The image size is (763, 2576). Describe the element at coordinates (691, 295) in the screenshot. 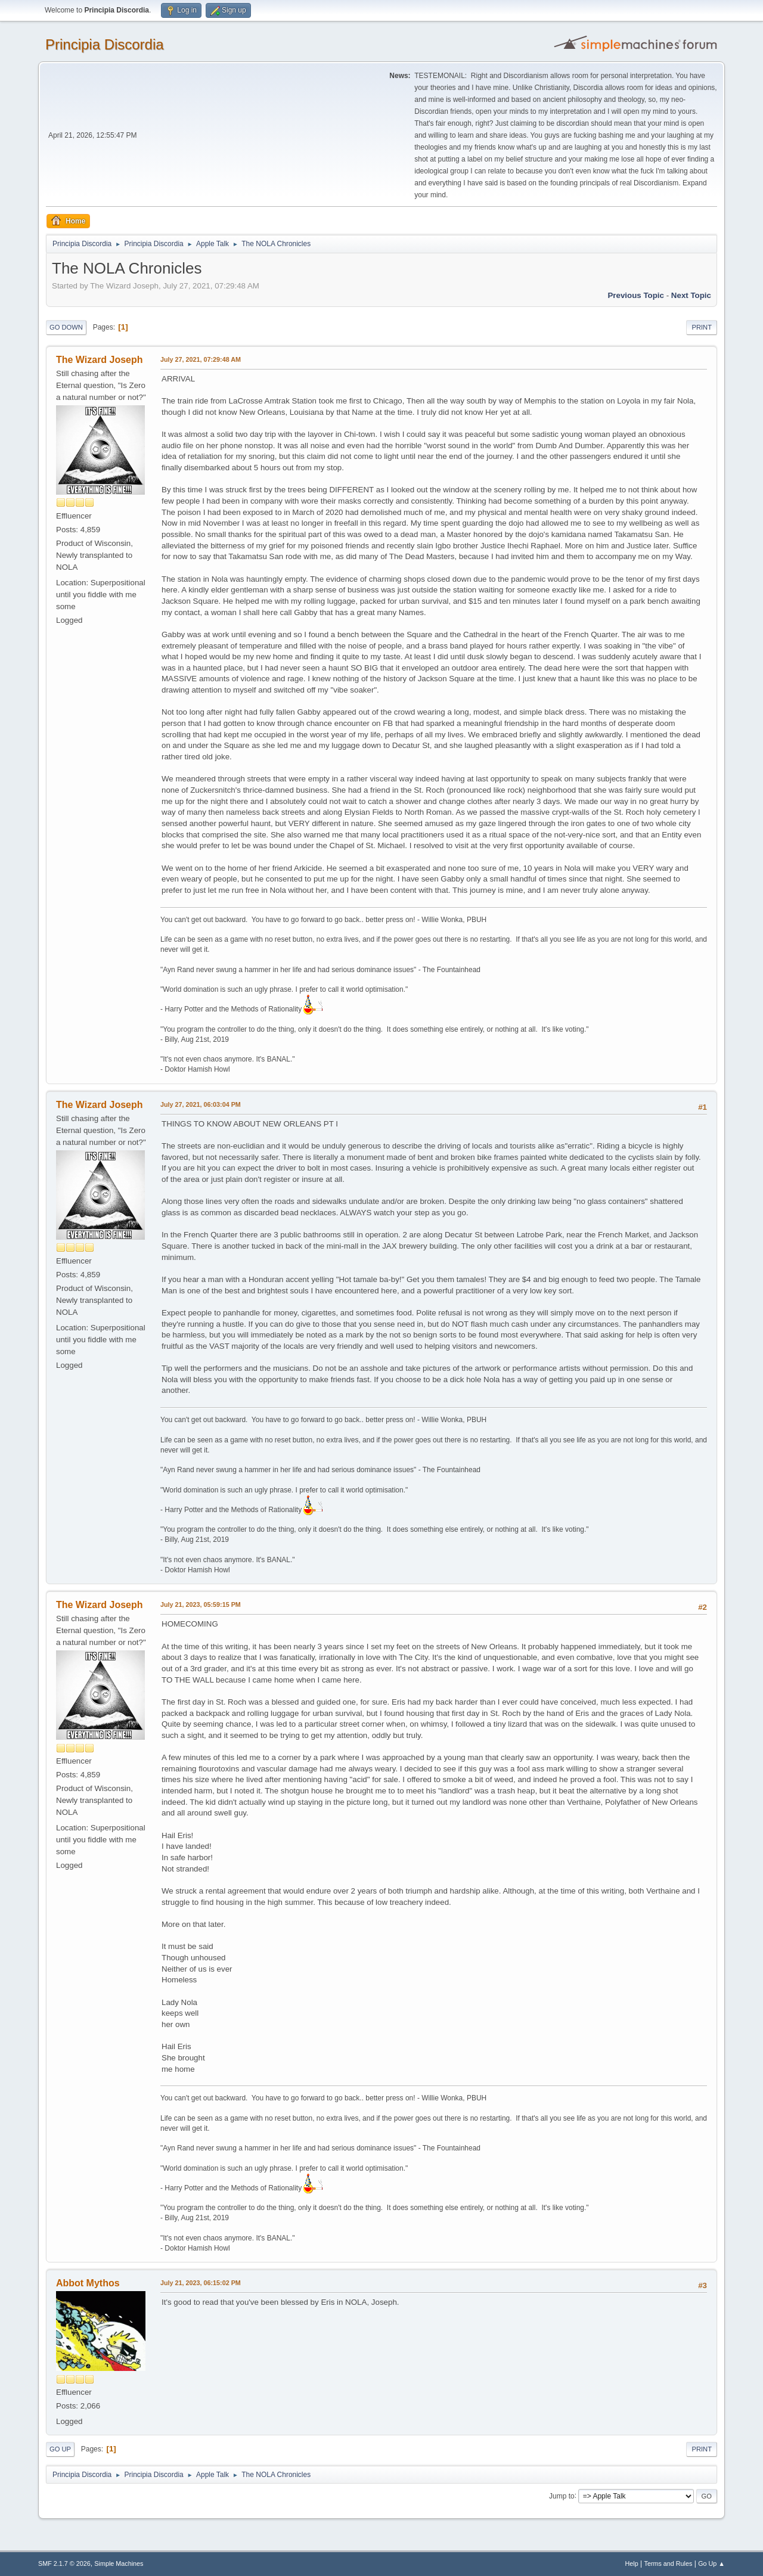

I see `Next topic` at that location.